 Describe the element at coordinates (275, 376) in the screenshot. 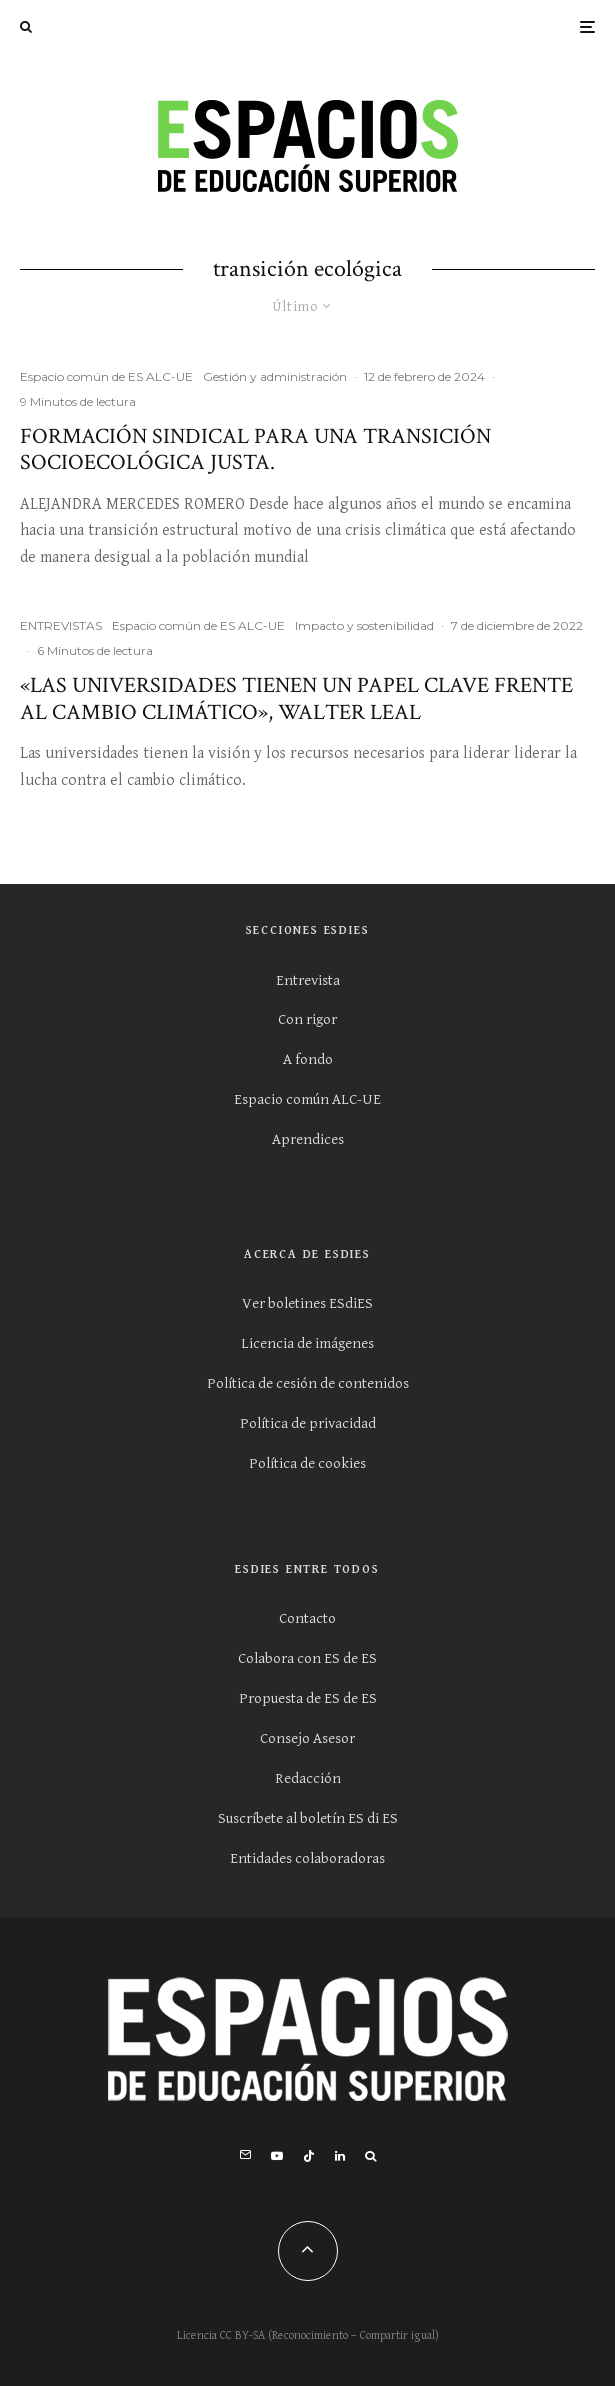

I see `Gestión y administración` at that location.